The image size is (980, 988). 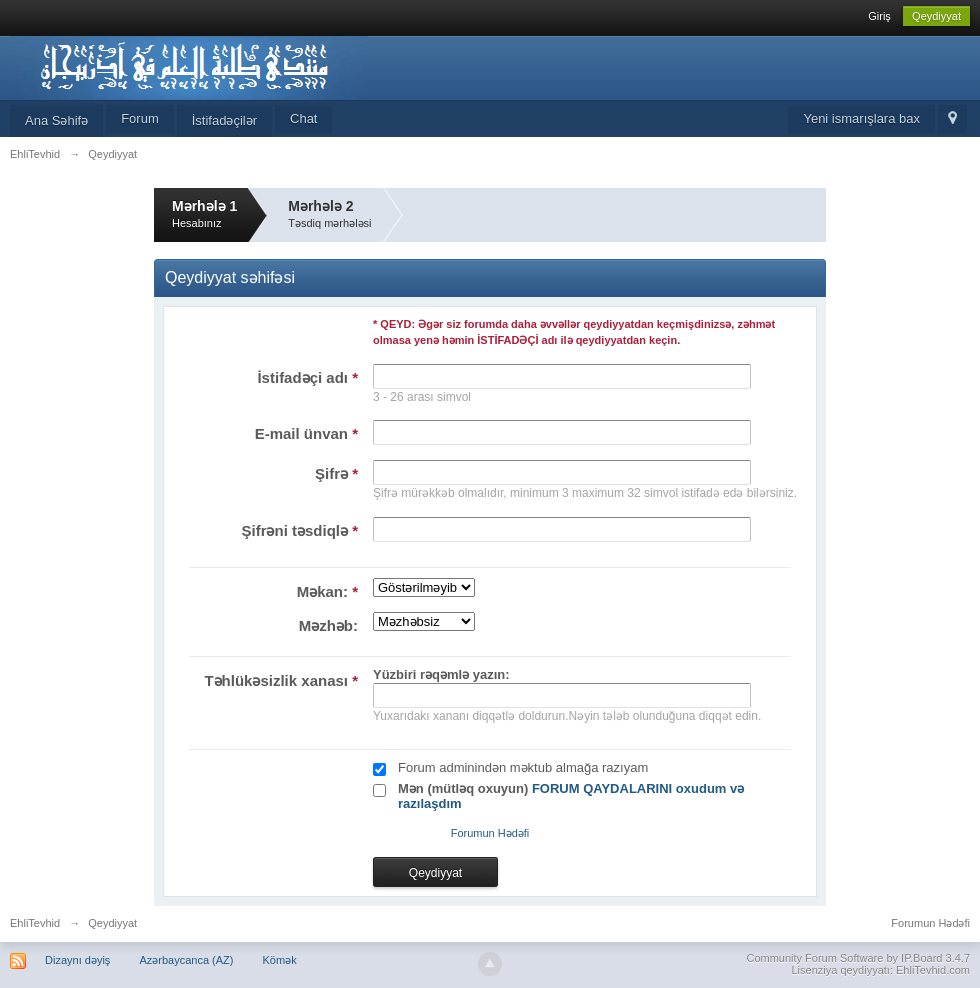 What do you see at coordinates (306, 433) in the screenshot?
I see `E-mail ünvan` at bounding box center [306, 433].